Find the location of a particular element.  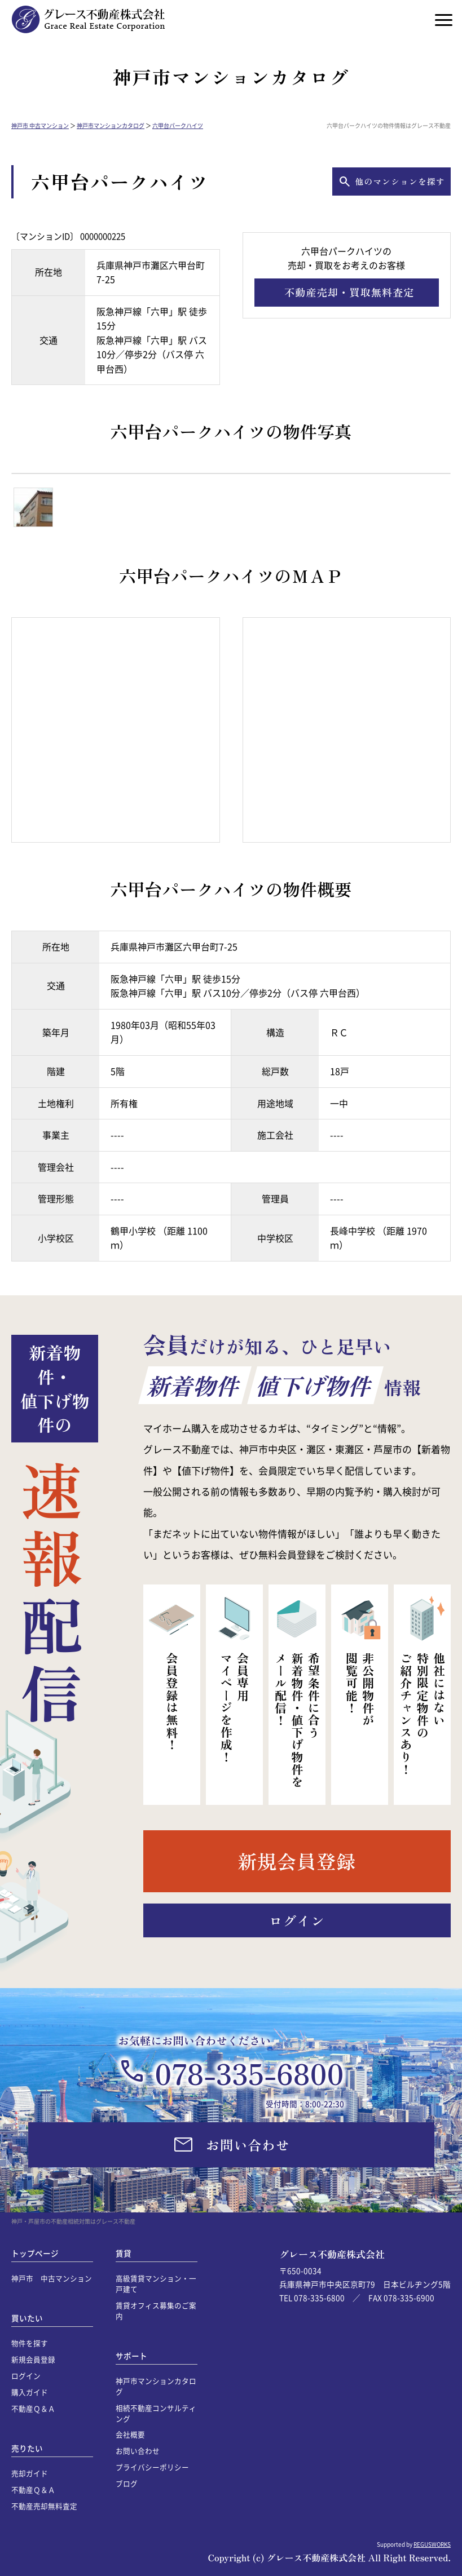

物件を探す is located at coordinates (29, 2343).